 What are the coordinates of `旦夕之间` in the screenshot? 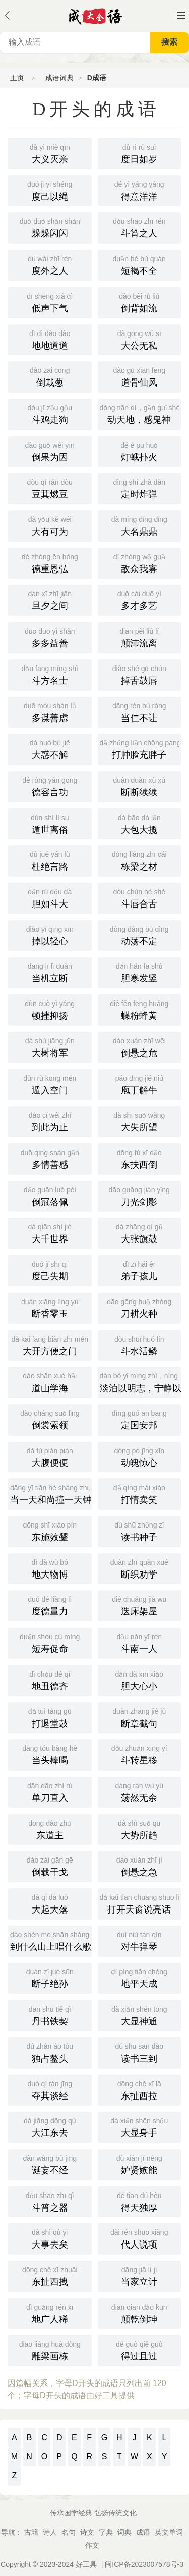 It's located at (50, 599).